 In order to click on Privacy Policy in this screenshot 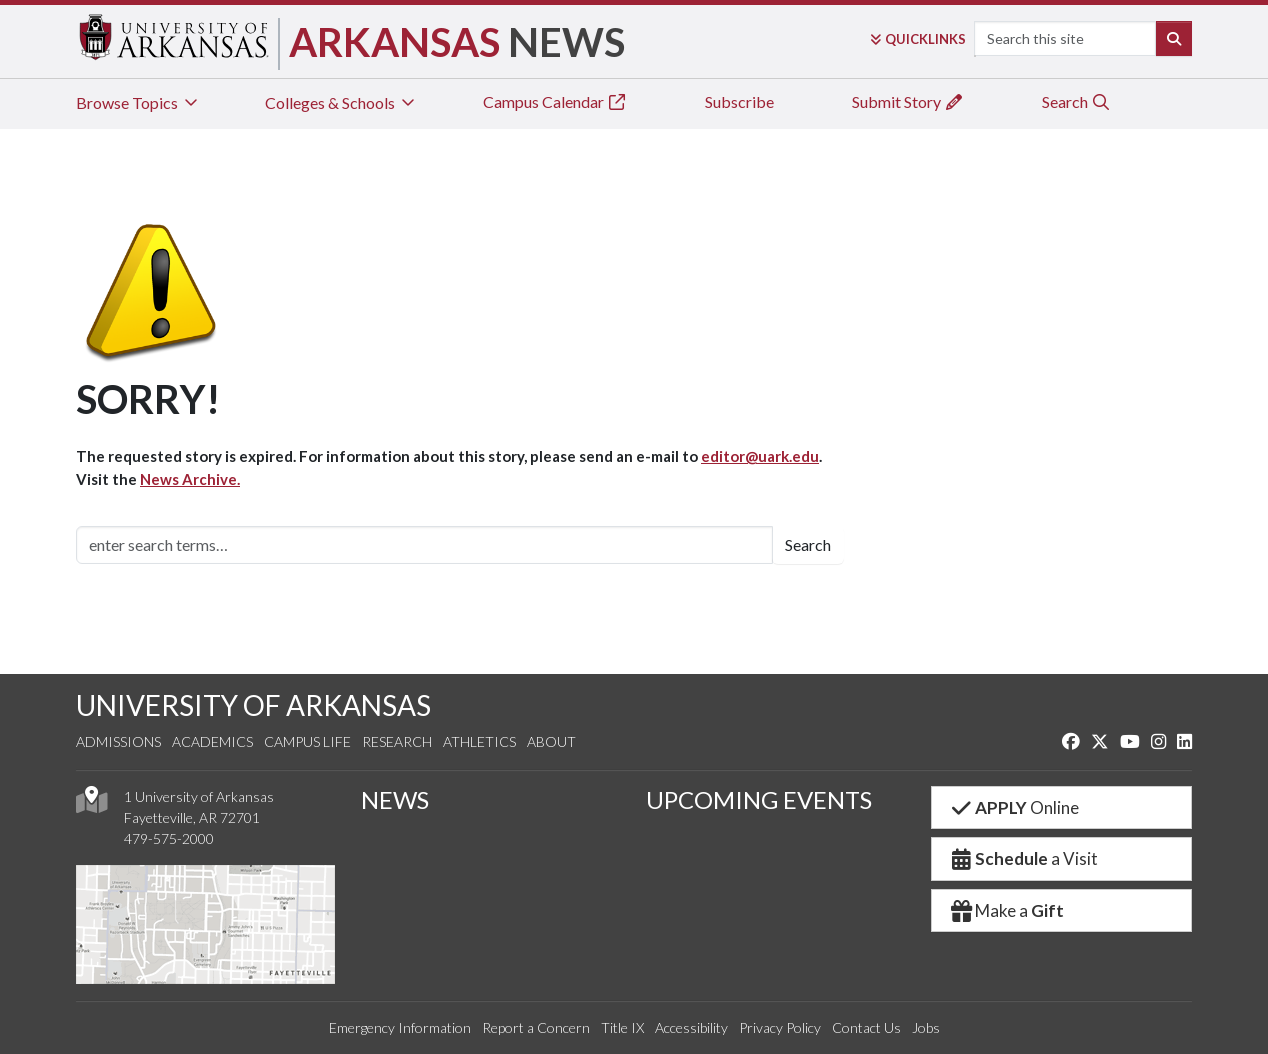, I will do `click(780, 1027)`.